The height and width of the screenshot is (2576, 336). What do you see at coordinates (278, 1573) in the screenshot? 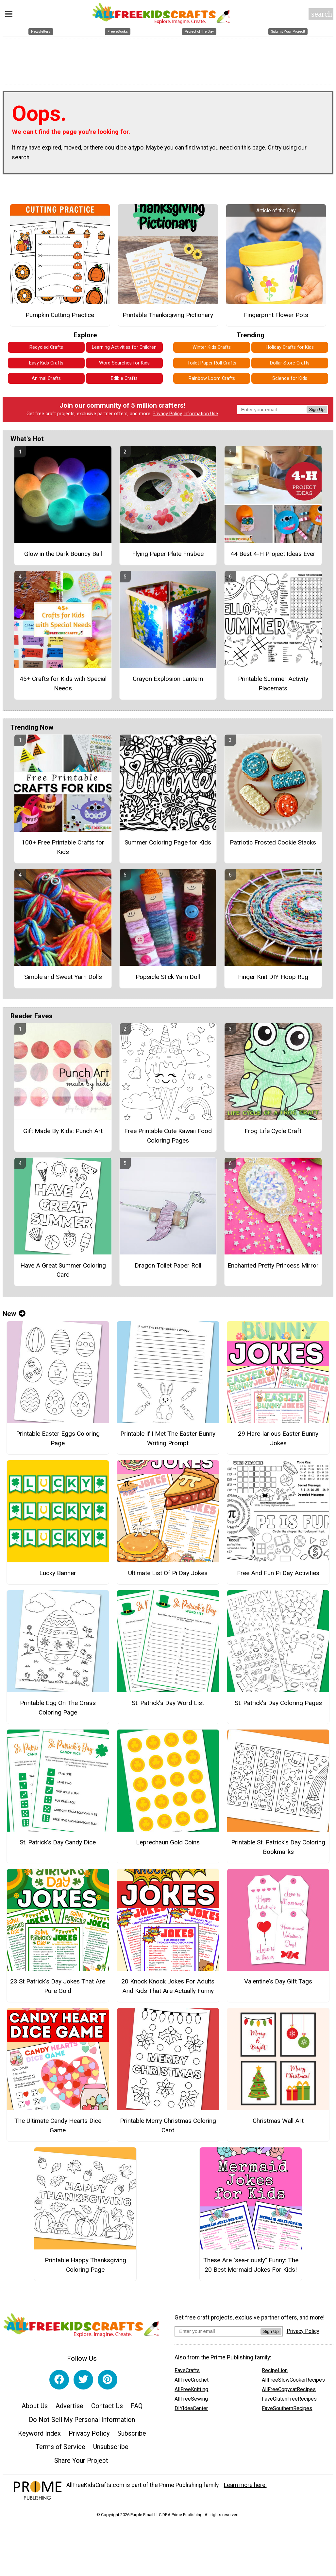
I see `Free And Fun Pi Day Activities` at bounding box center [278, 1573].